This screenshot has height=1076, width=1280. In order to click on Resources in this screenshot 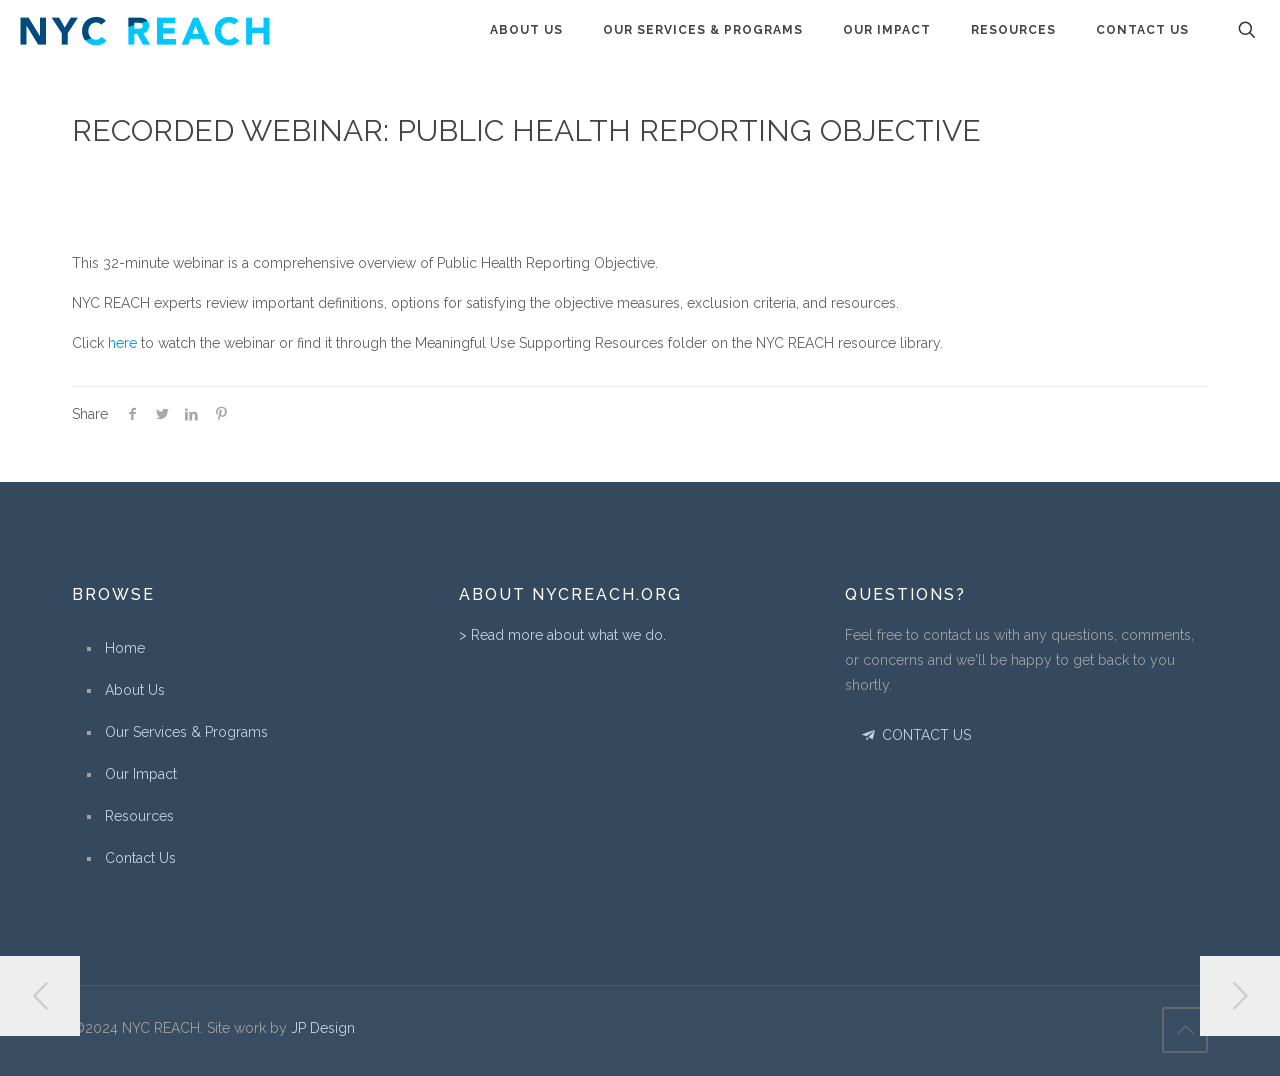, I will do `click(139, 816)`.